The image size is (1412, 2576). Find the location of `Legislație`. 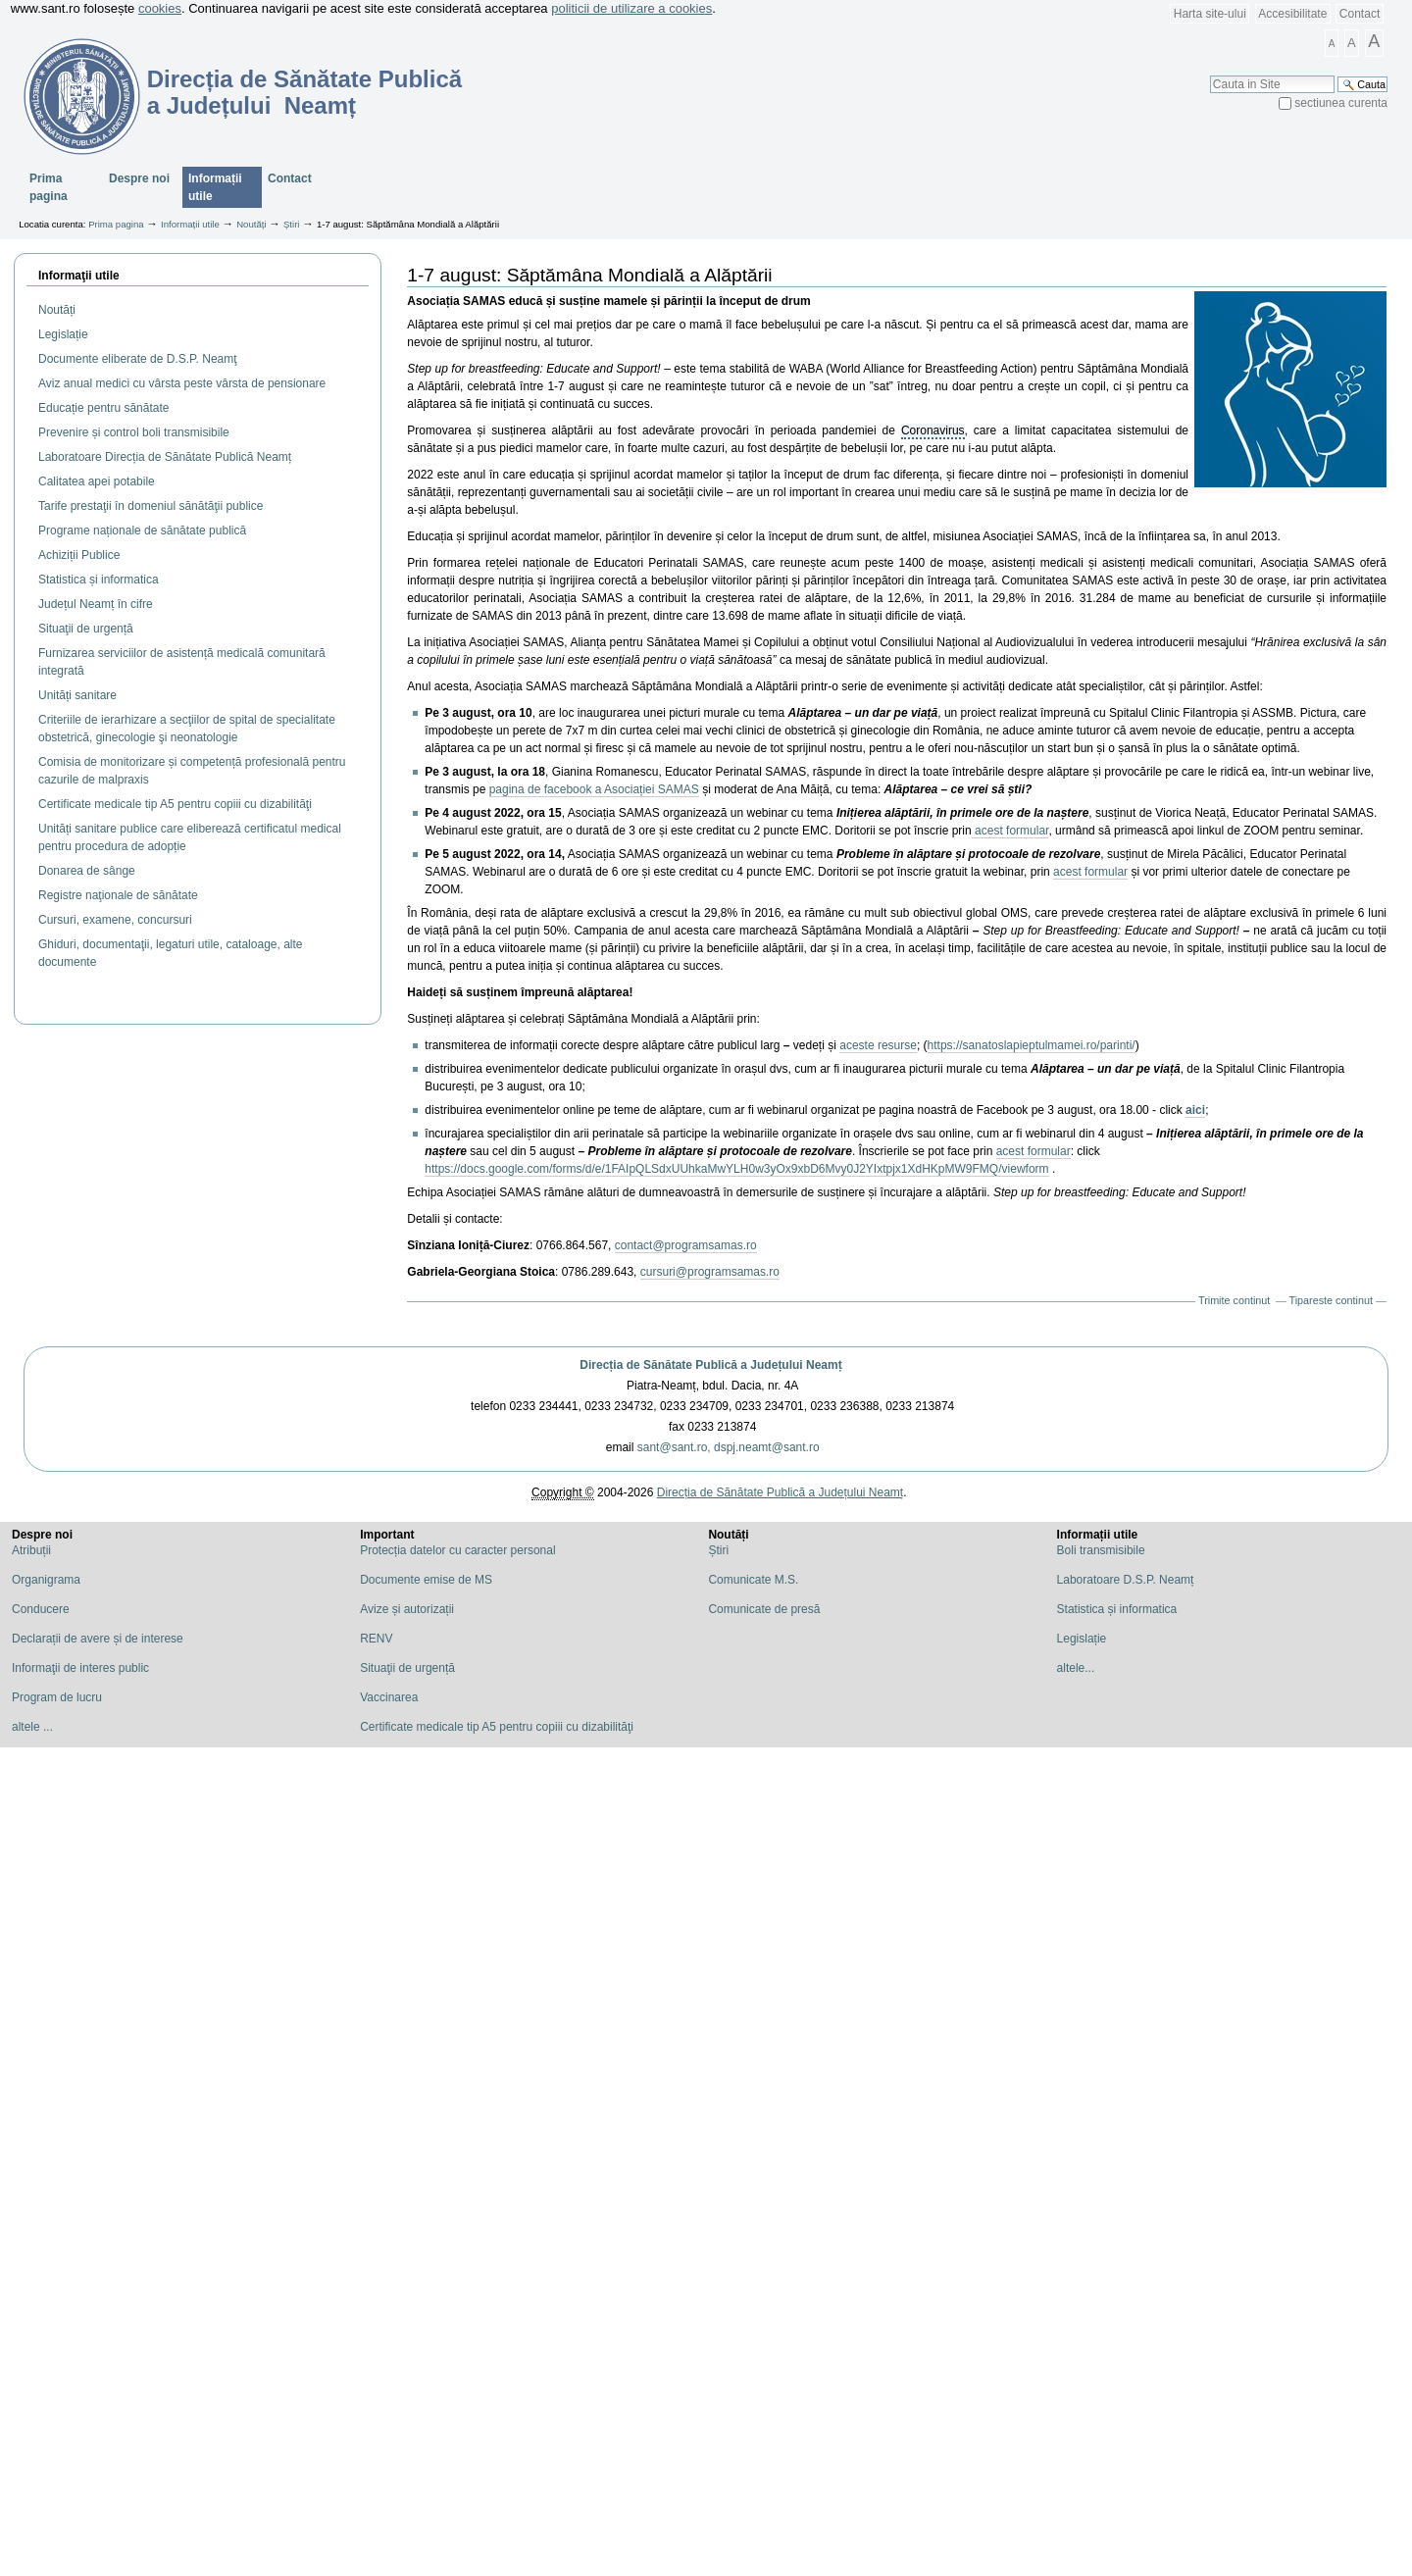

Legislație is located at coordinates (1082, 1638).